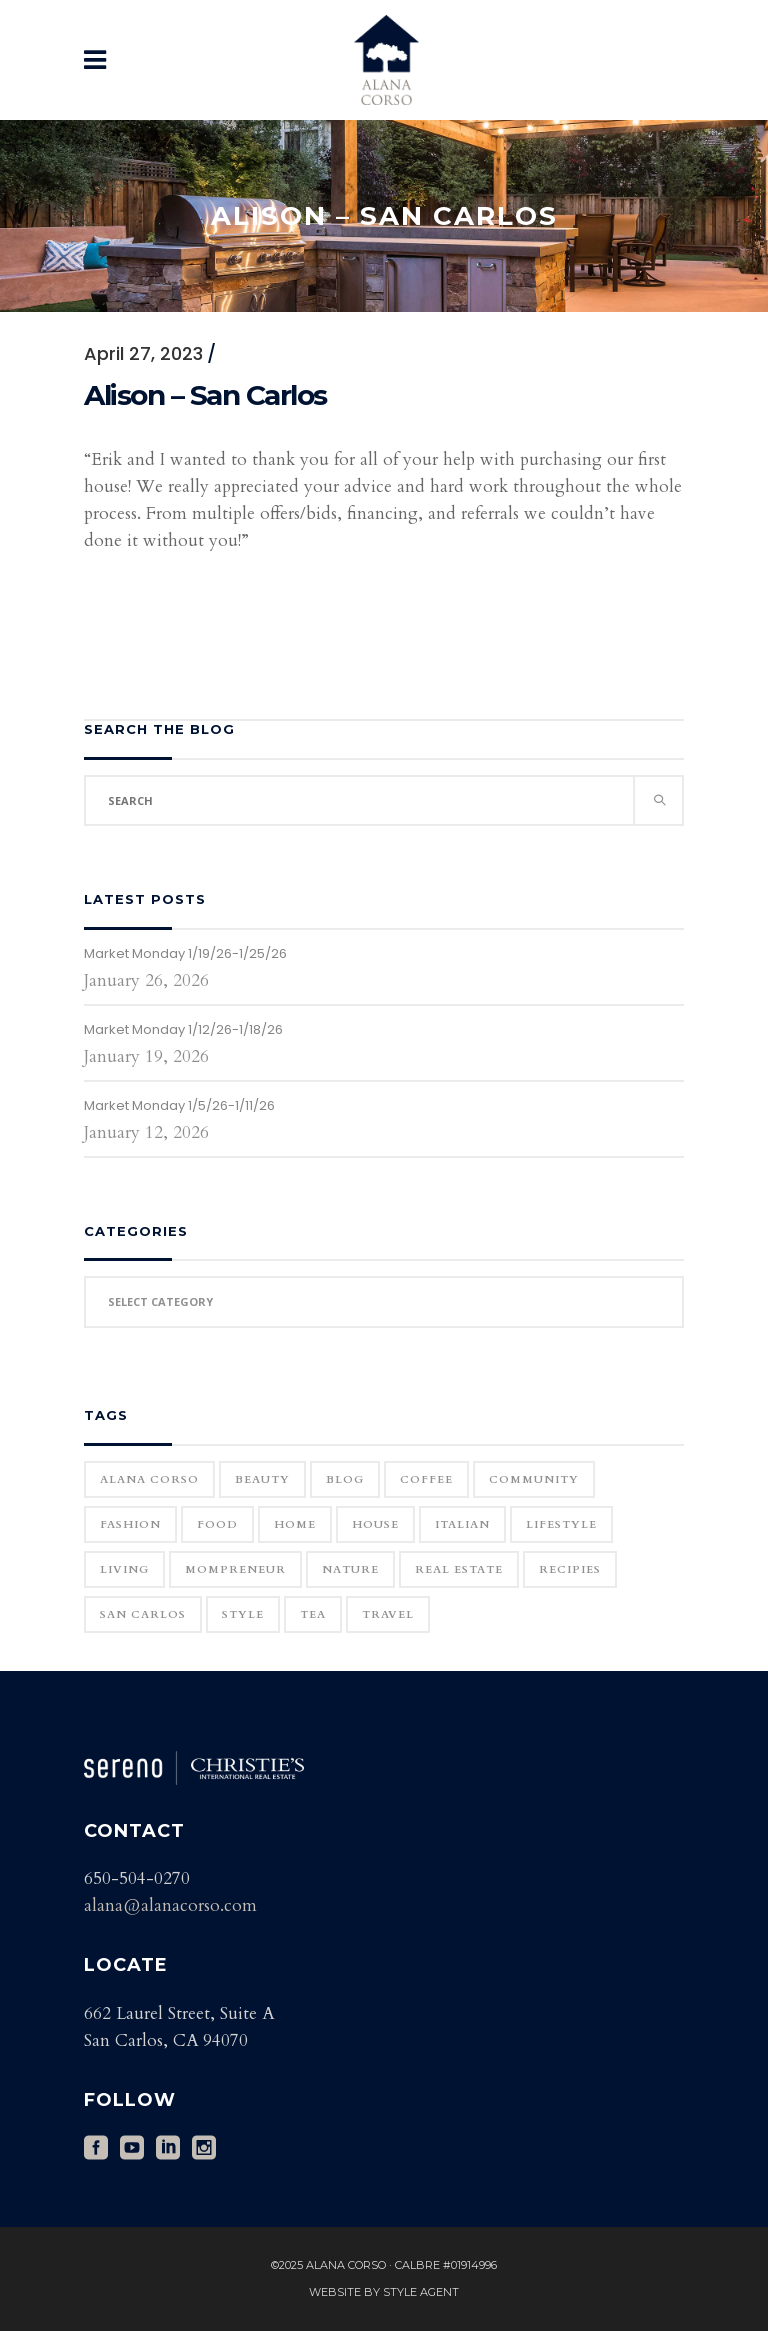 This screenshot has height=2331, width=768. What do you see at coordinates (534, 1479) in the screenshot?
I see `community [community (1 item)]` at bounding box center [534, 1479].